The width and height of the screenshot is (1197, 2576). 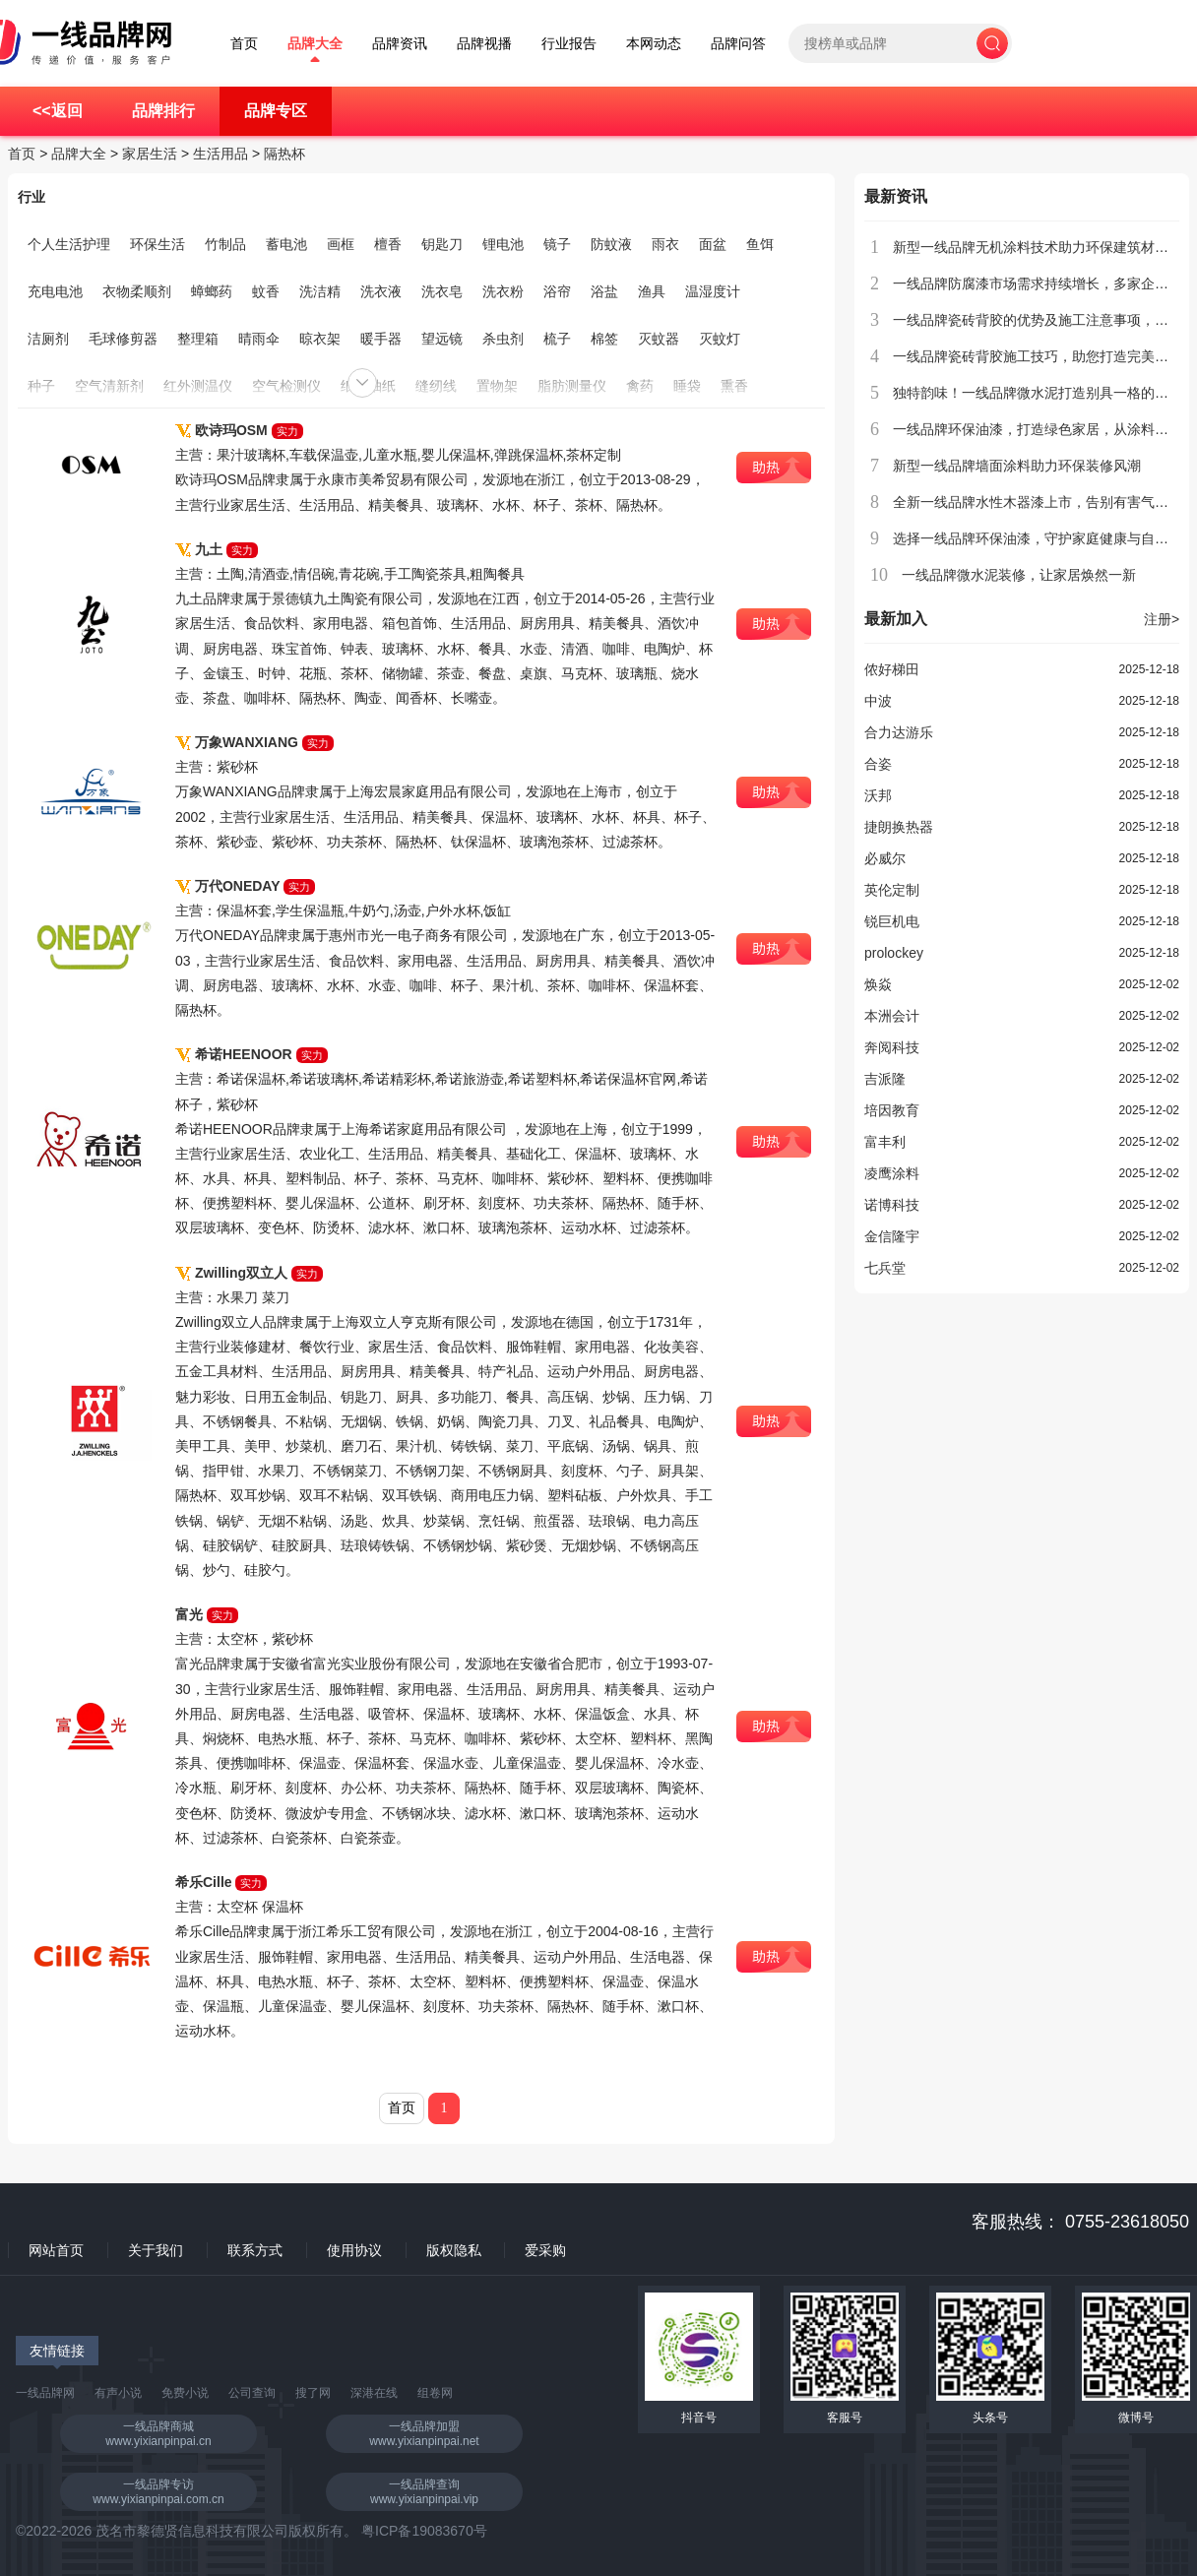 What do you see at coordinates (435, 2393) in the screenshot?
I see `组卷网` at bounding box center [435, 2393].